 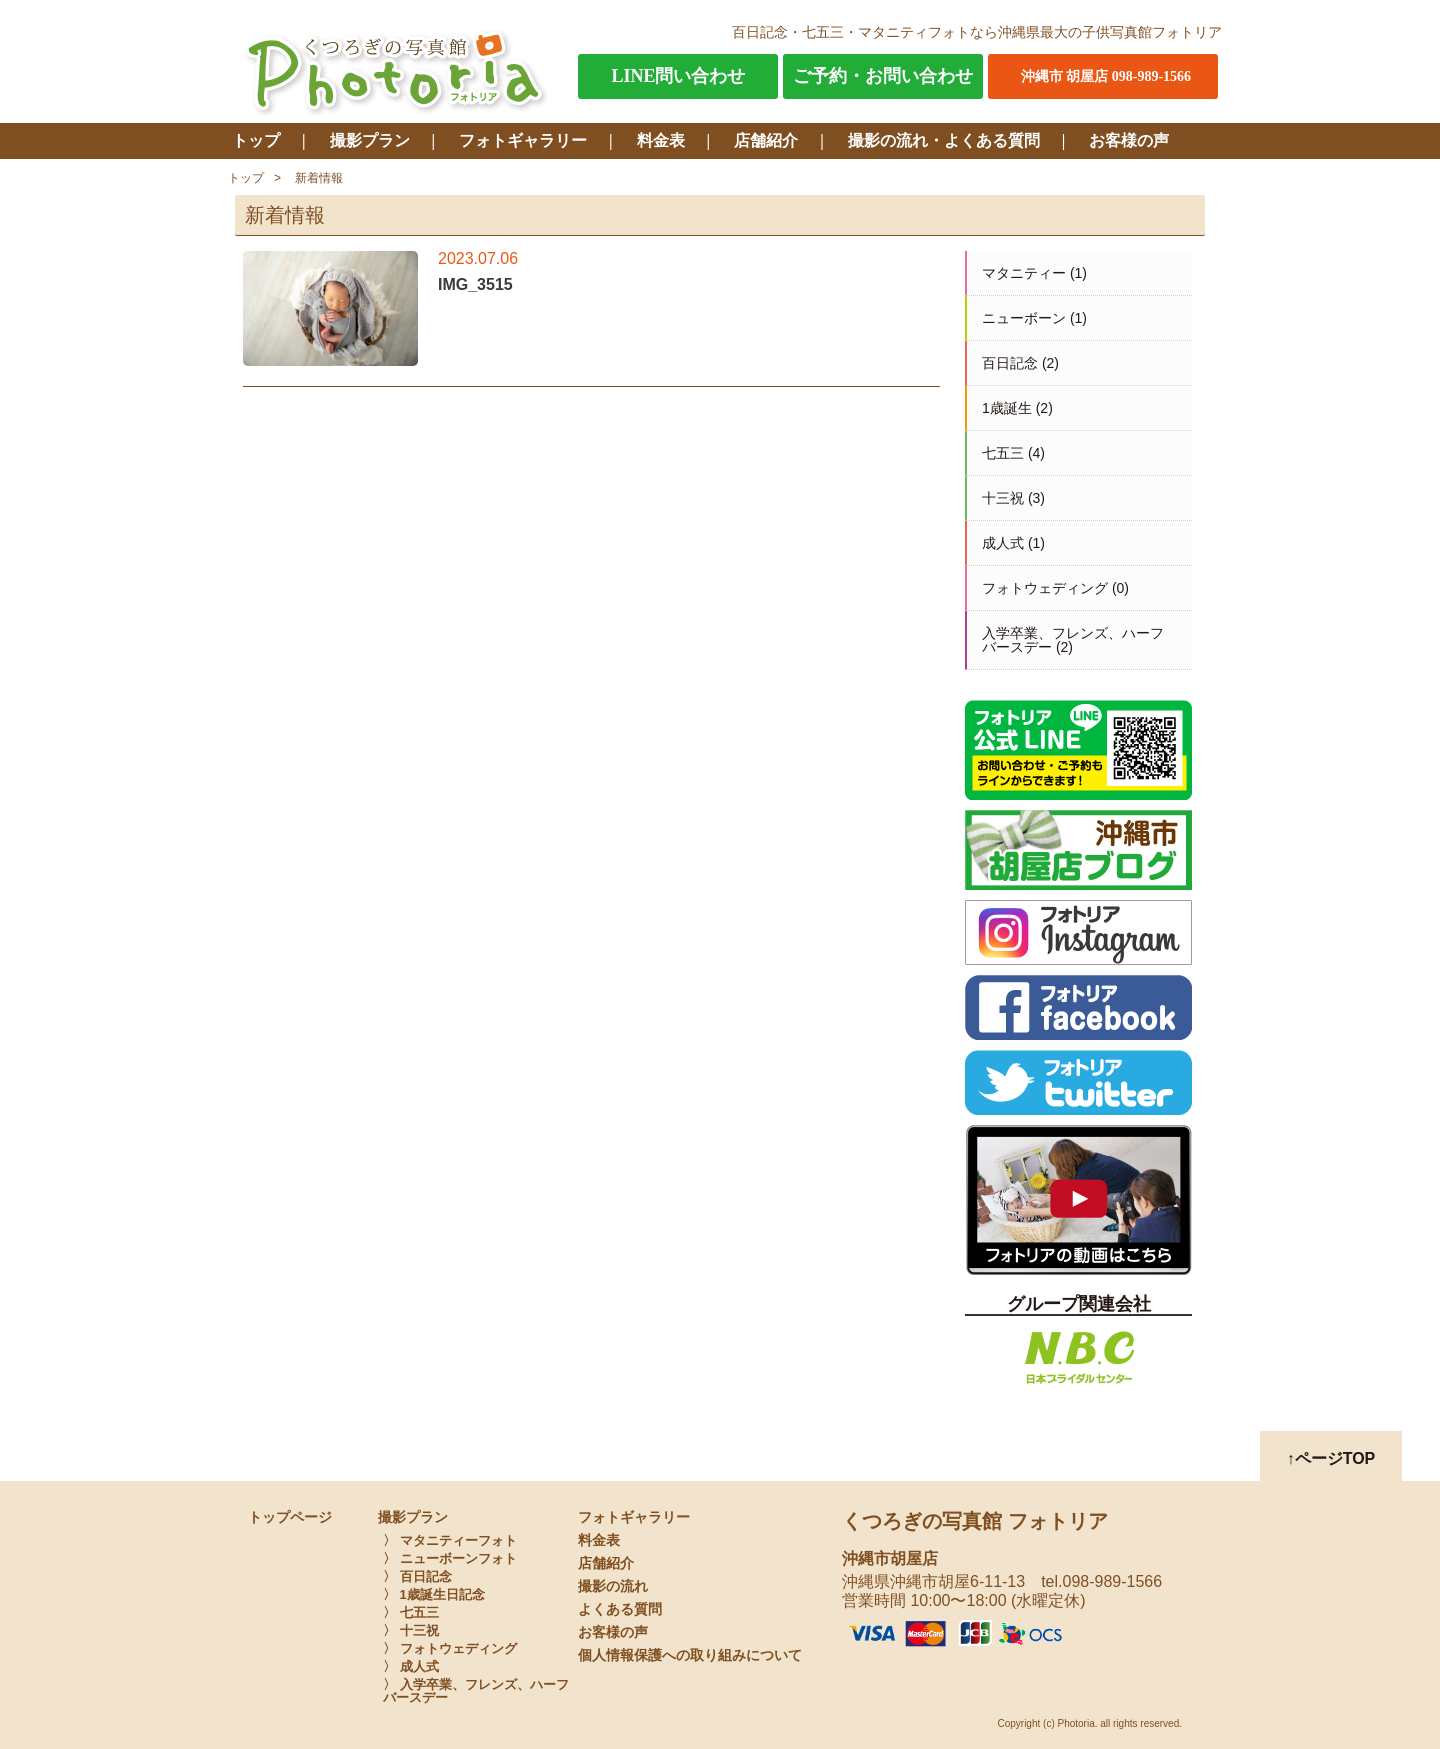 What do you see at coordinates (678, 76) in the screenshot?
I see `LINE問い合わせ` at bounding box center [678, 76].